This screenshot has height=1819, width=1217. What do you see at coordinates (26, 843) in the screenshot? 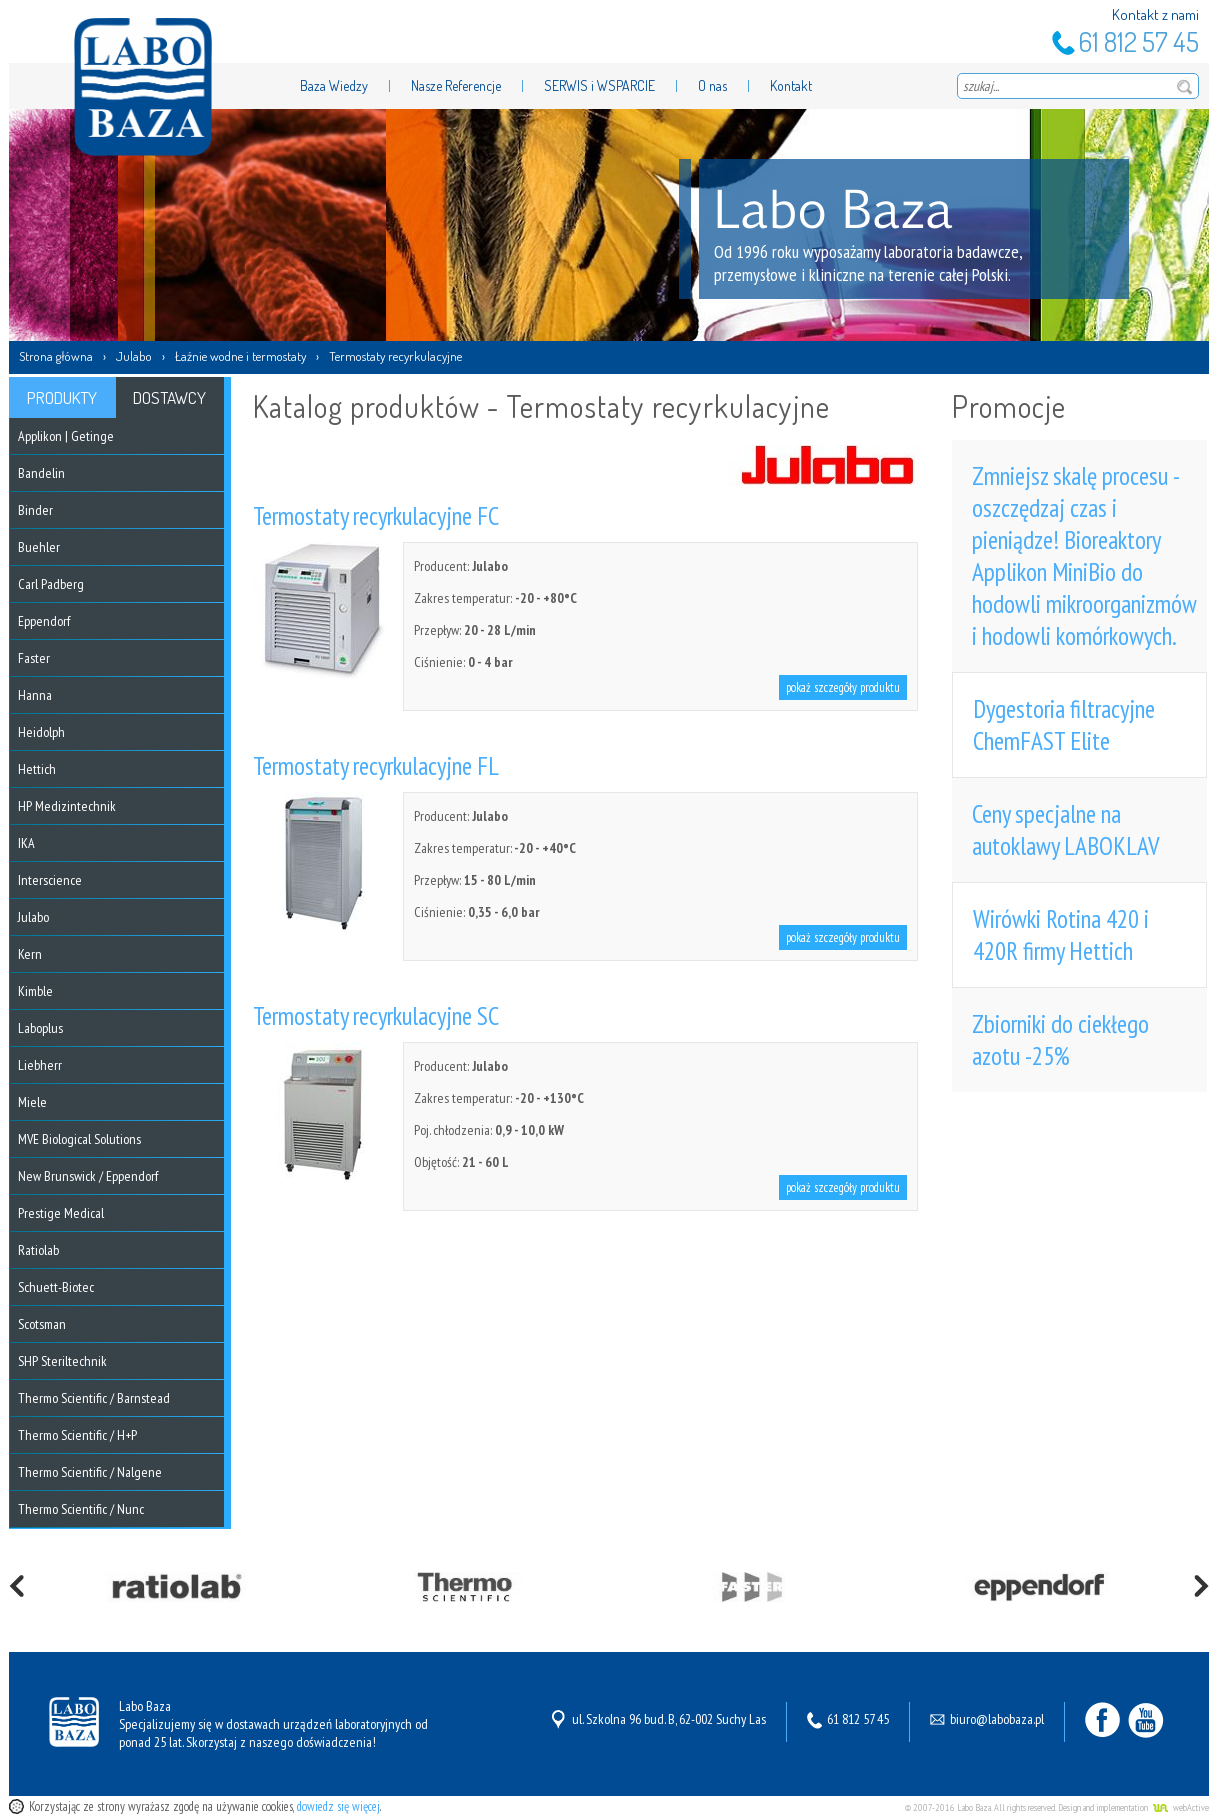
I see `IKA` at bounding box center [26, 843].